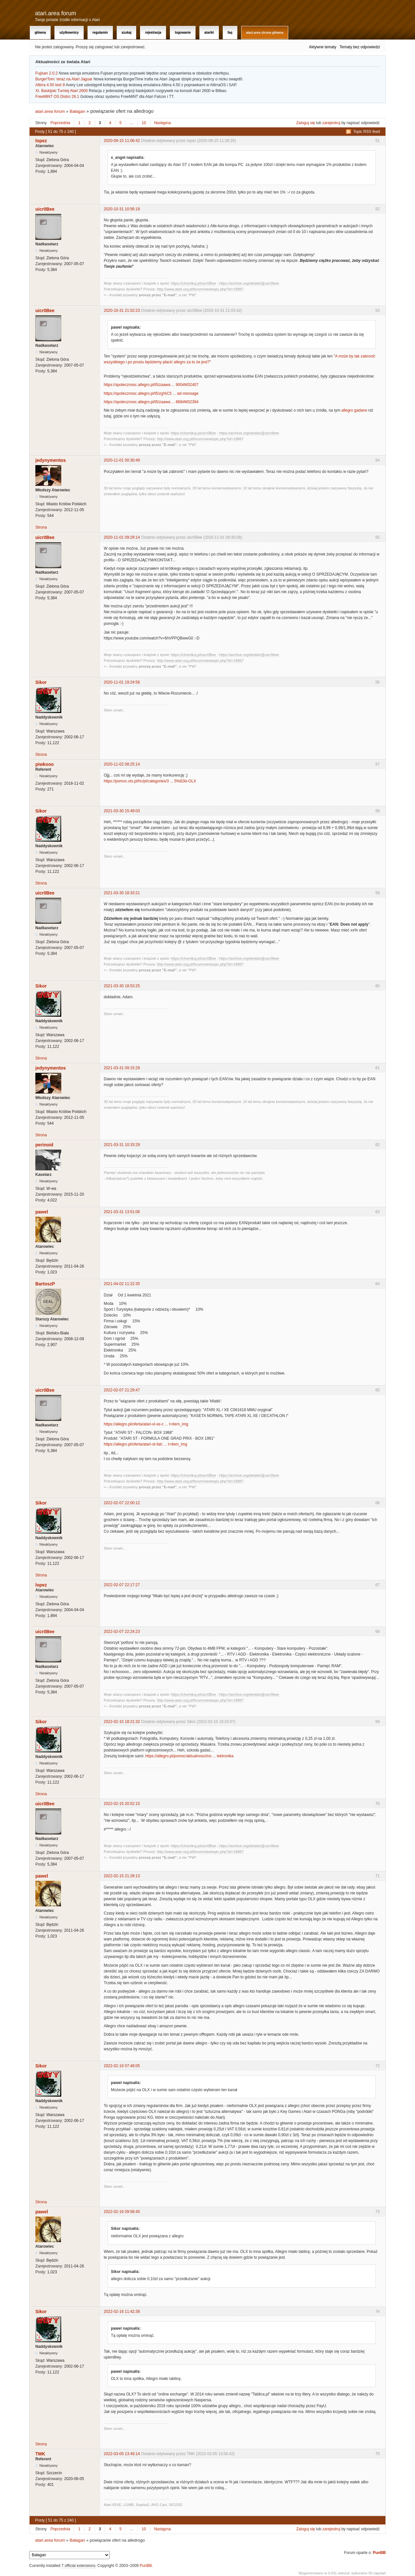  What do you see at coordinates (40, 2453) in the screenshot?
I see `TMK` at bounding box center [40, 2453].